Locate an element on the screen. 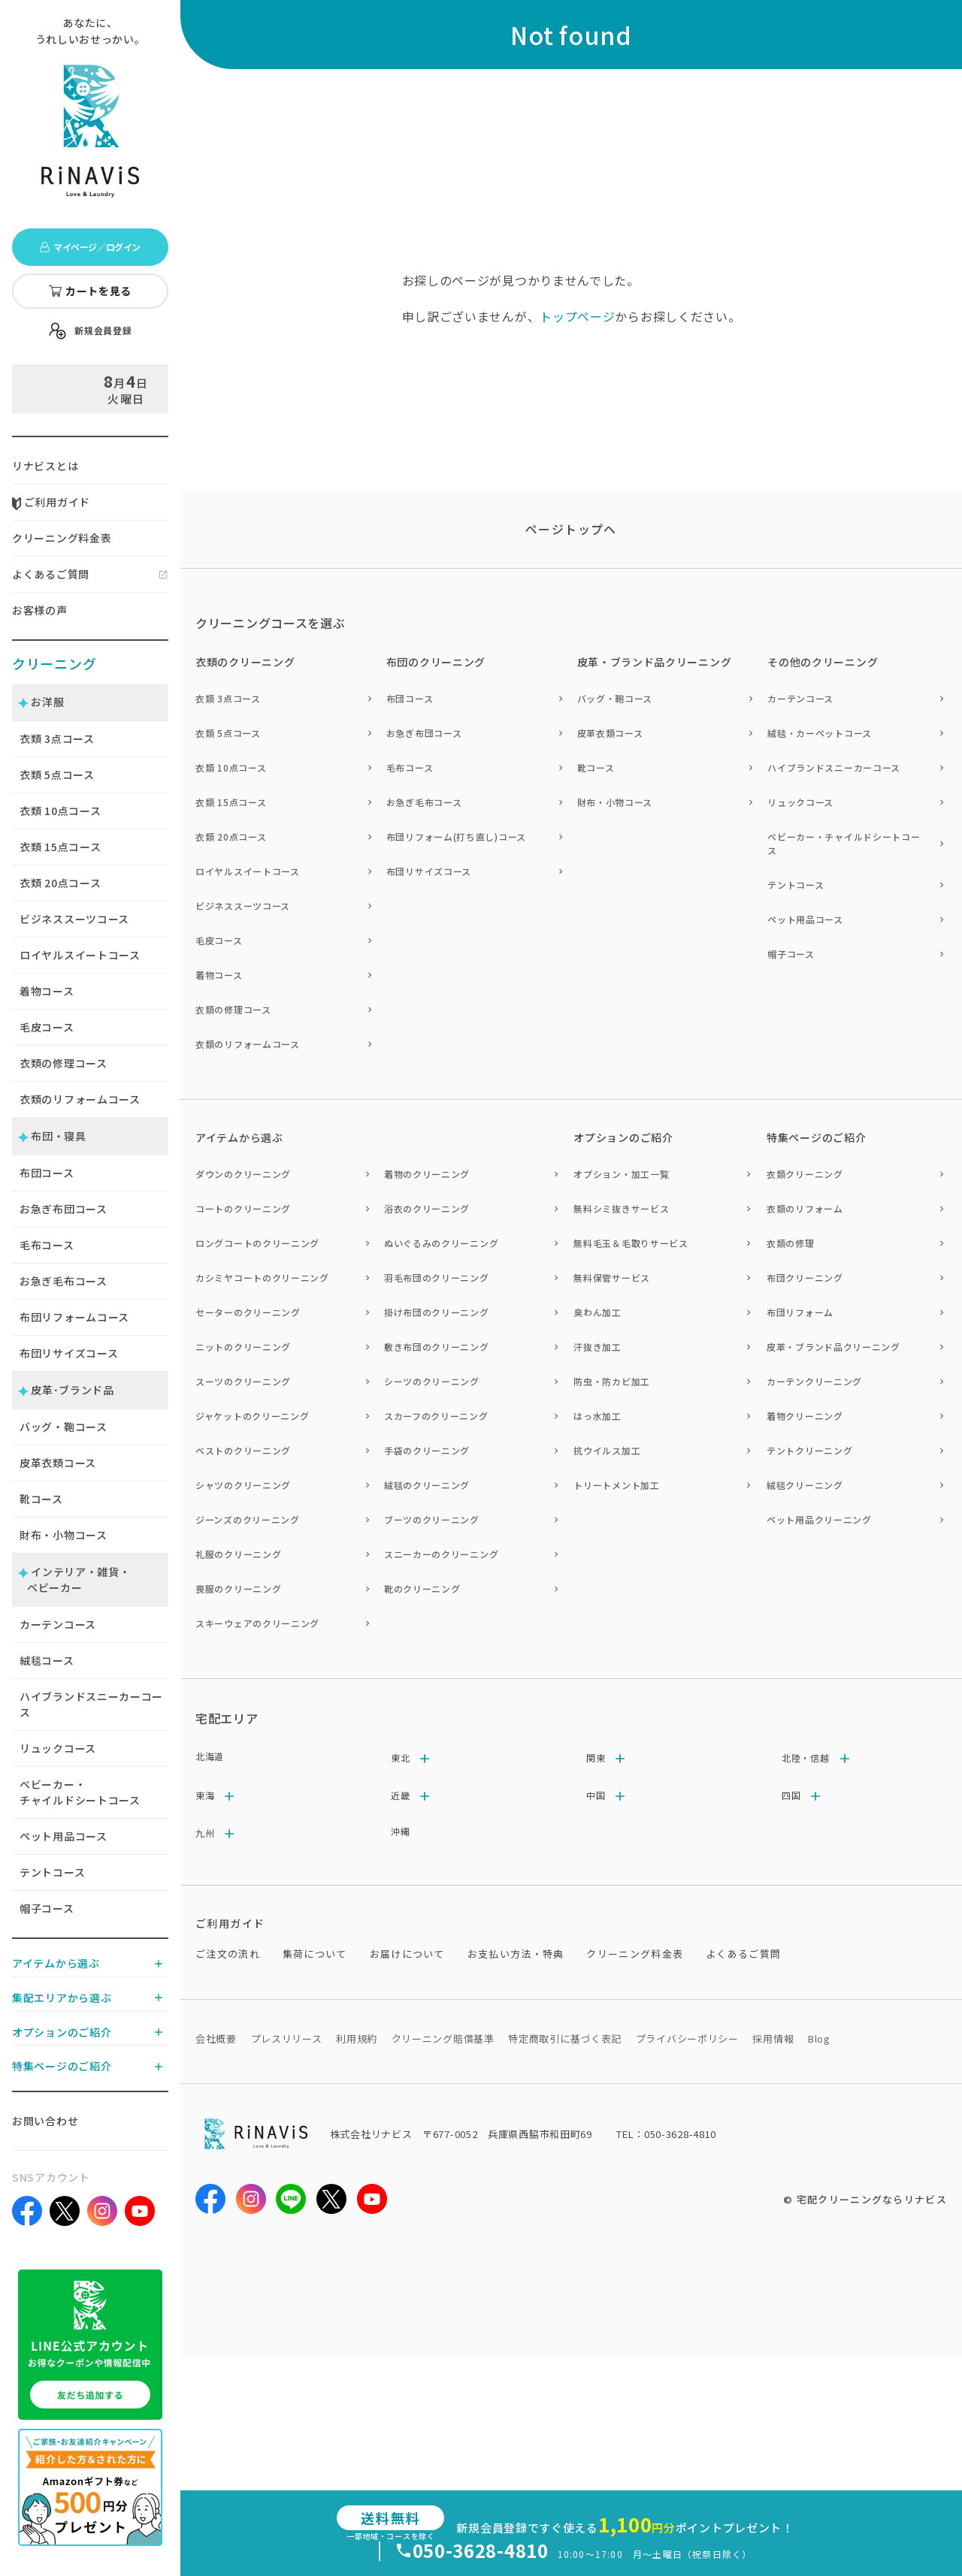  絨毯のクリーニング is located at coordinates (427, 1484).